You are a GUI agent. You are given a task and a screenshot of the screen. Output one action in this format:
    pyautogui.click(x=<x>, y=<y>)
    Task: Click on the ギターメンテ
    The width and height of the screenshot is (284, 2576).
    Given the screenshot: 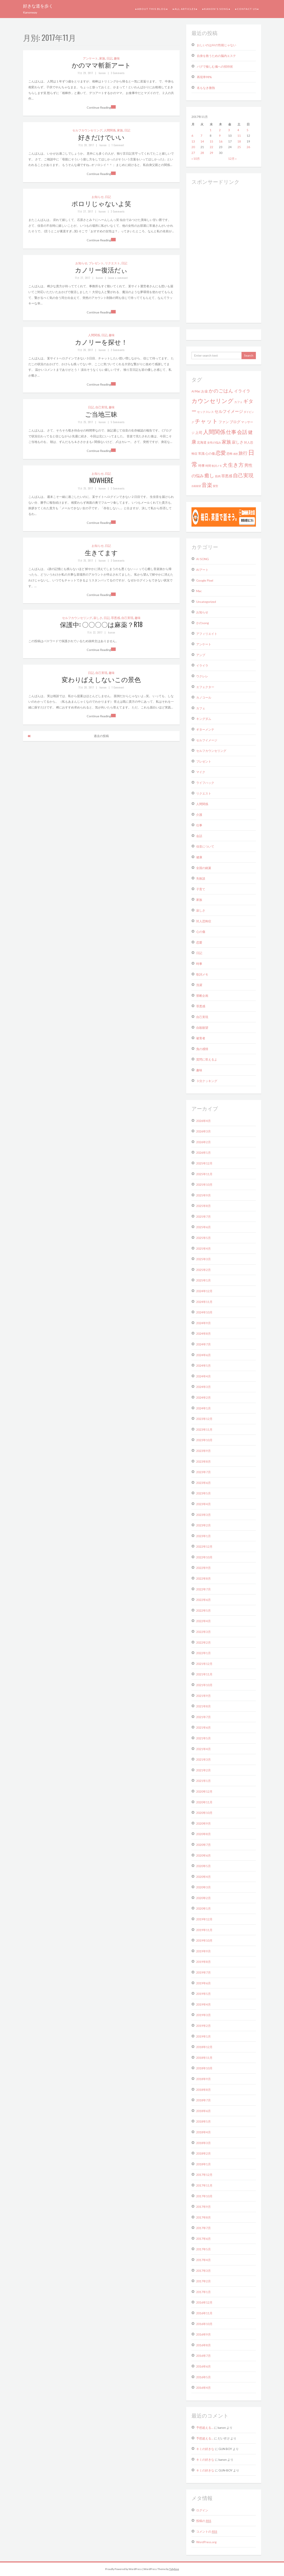 What is the action you would take?
    pyautogui.click(x=205, y=729)
    